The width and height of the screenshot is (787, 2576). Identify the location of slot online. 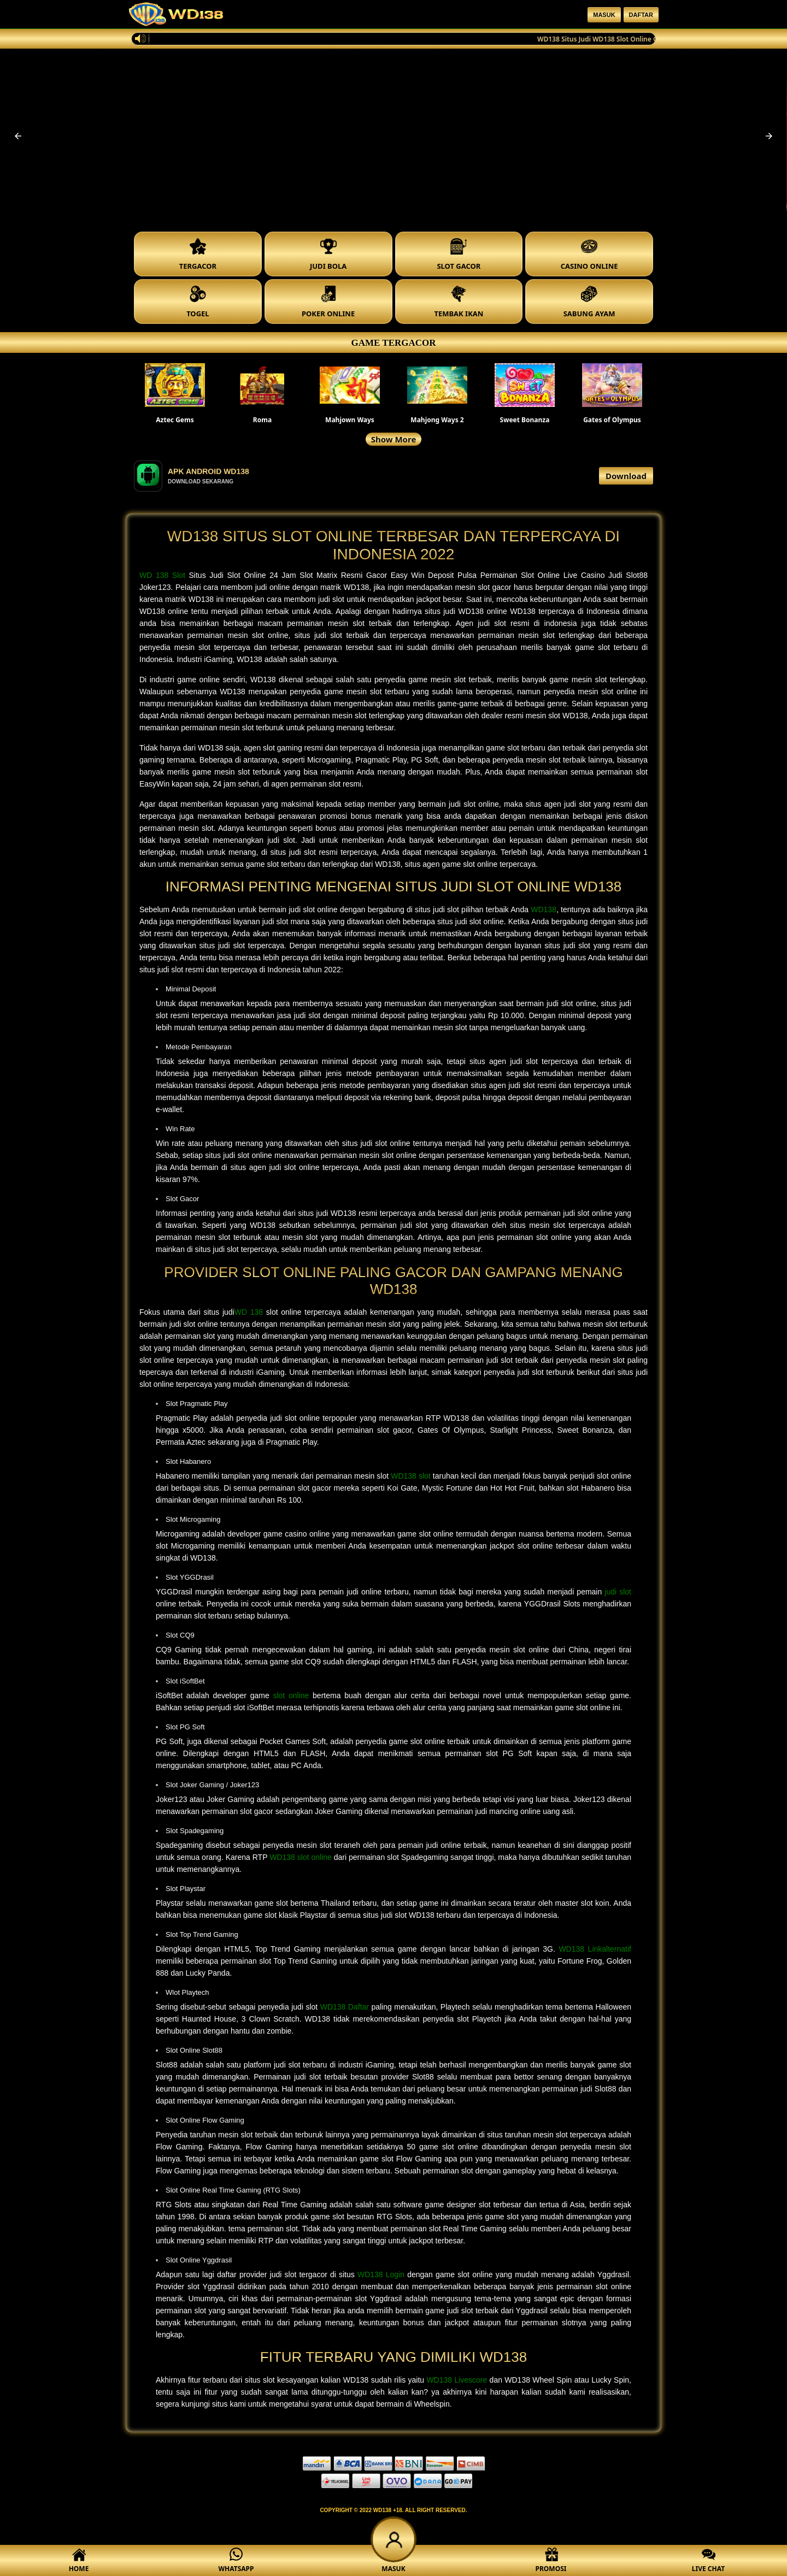
(291, 1695).